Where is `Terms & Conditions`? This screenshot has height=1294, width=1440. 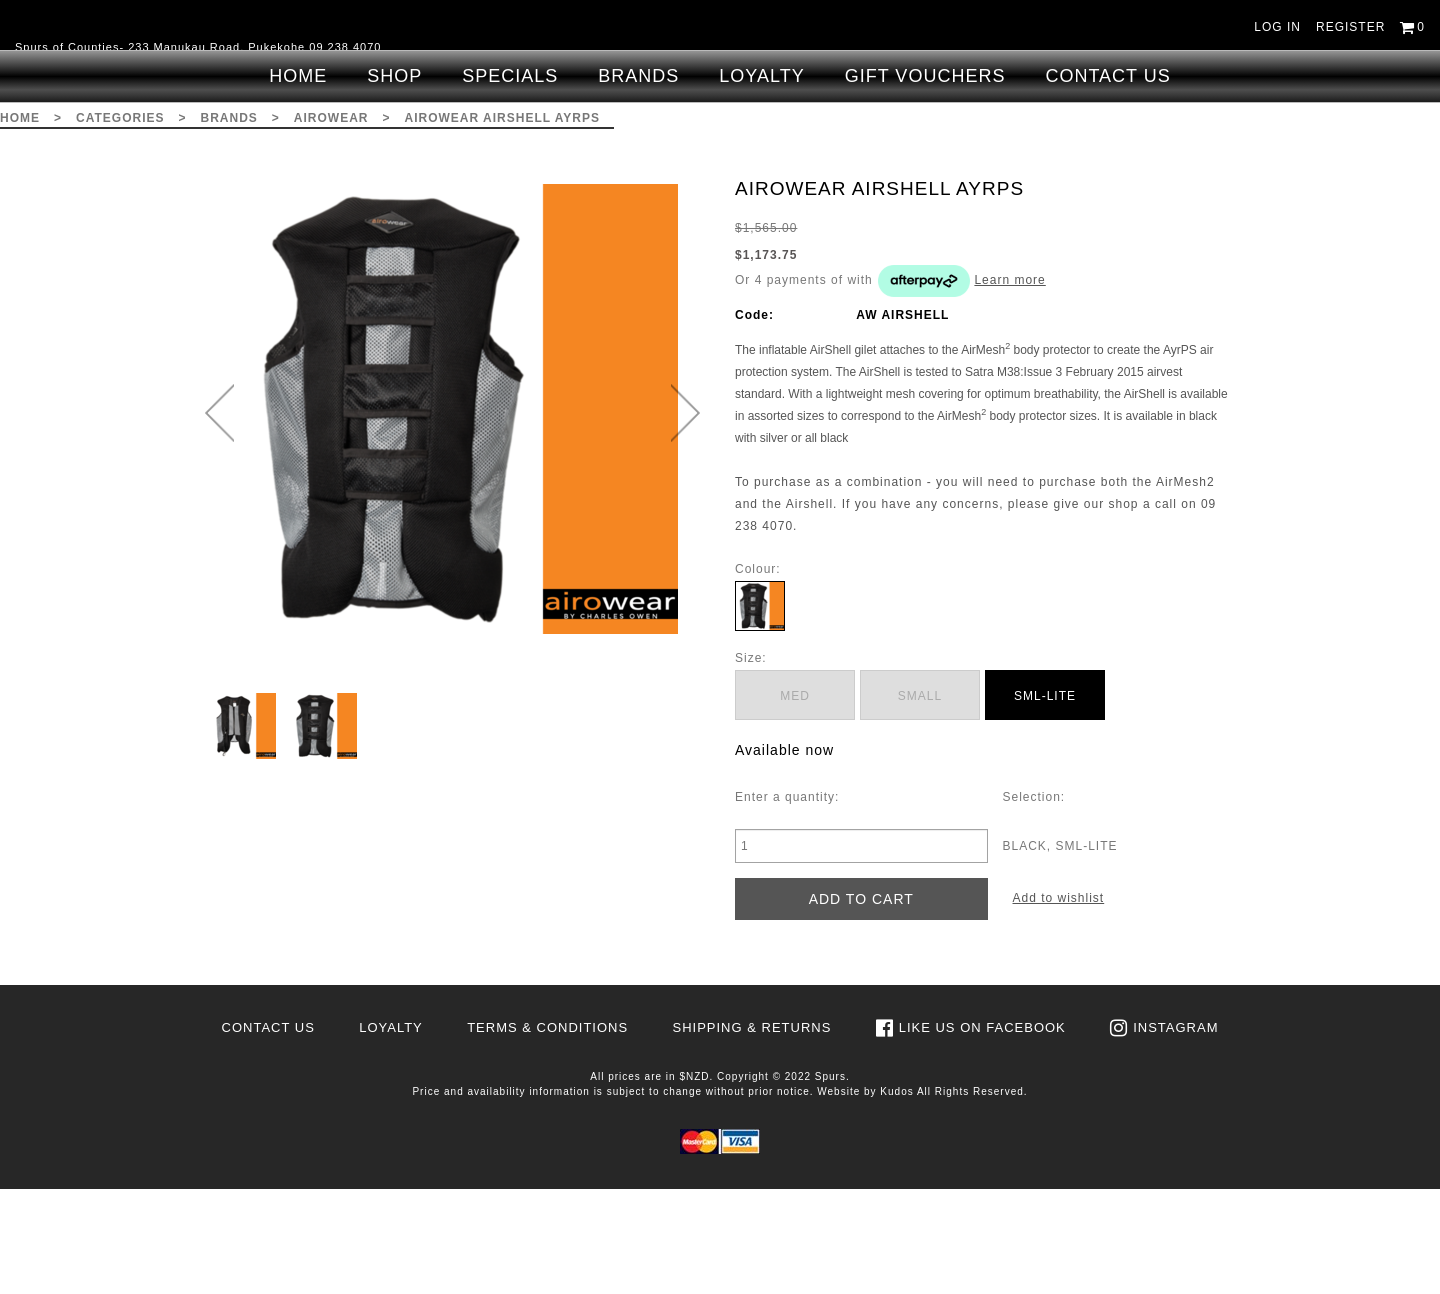
Terms & Conditions is located at coordinates (547, 1132).